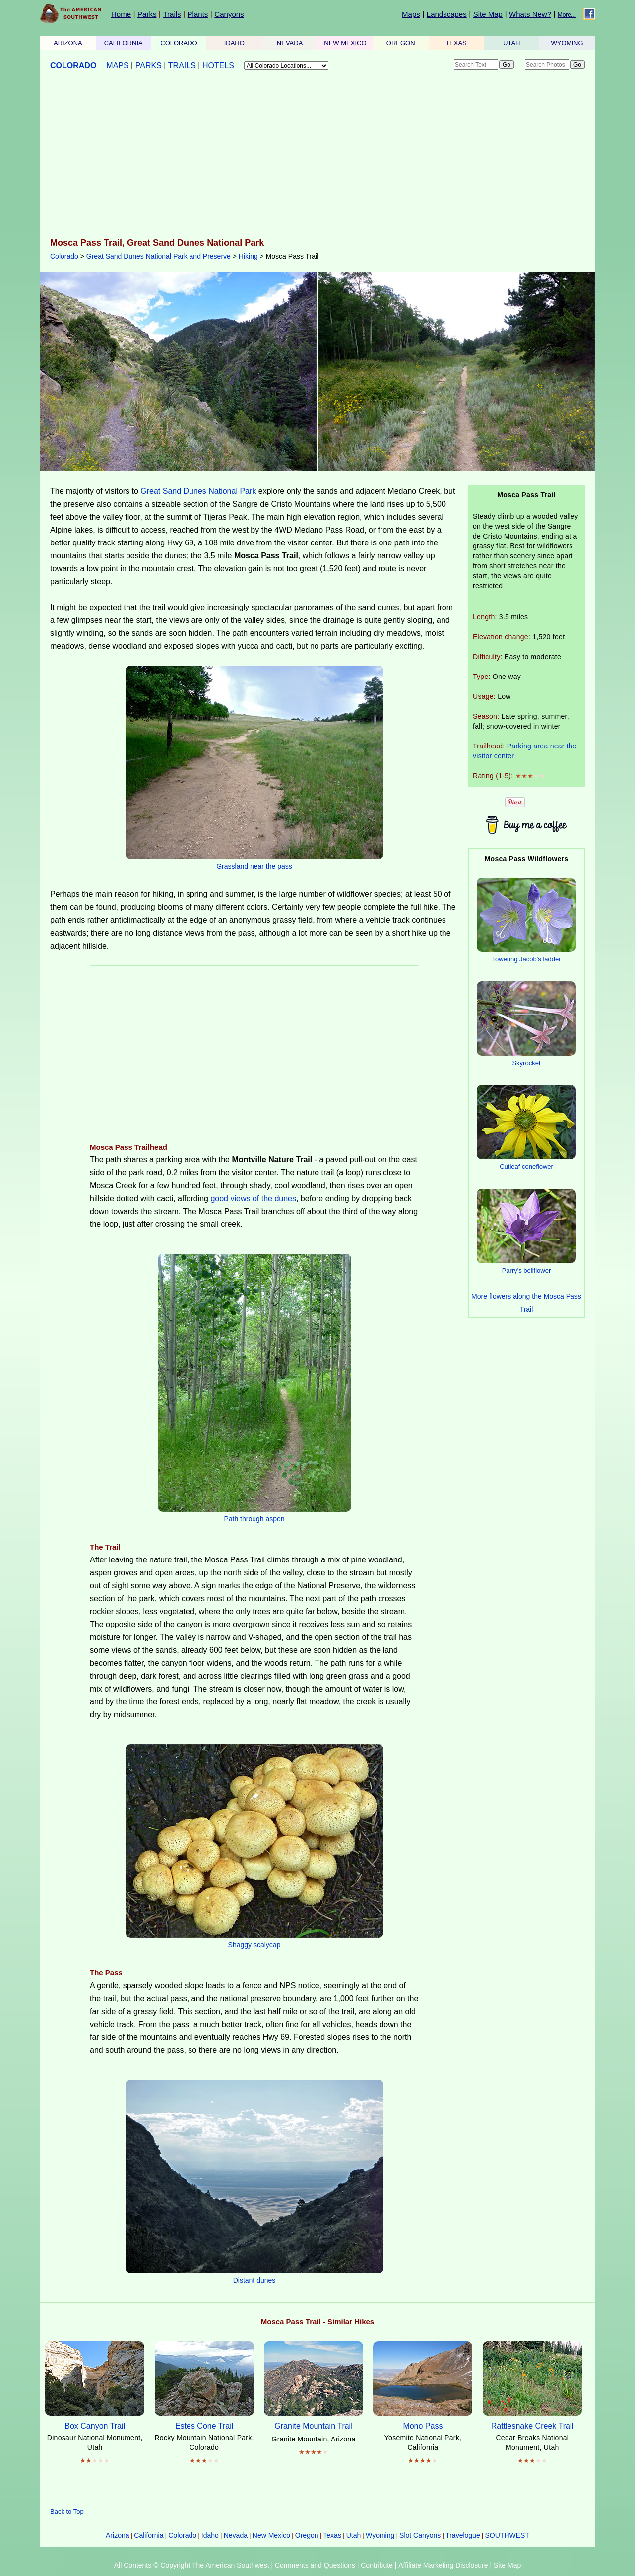  Describe the element at coordinates (447, 14) in the screenshot. I see `Landscapes` at that location.